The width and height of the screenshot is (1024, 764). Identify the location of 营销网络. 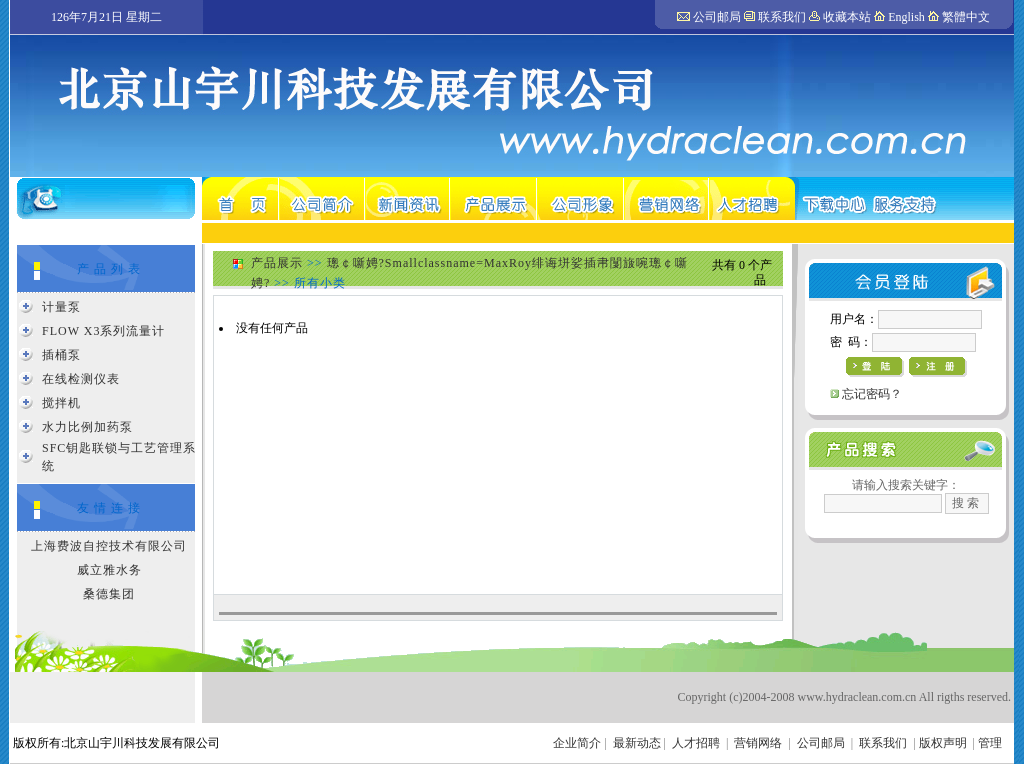
(758, 743).